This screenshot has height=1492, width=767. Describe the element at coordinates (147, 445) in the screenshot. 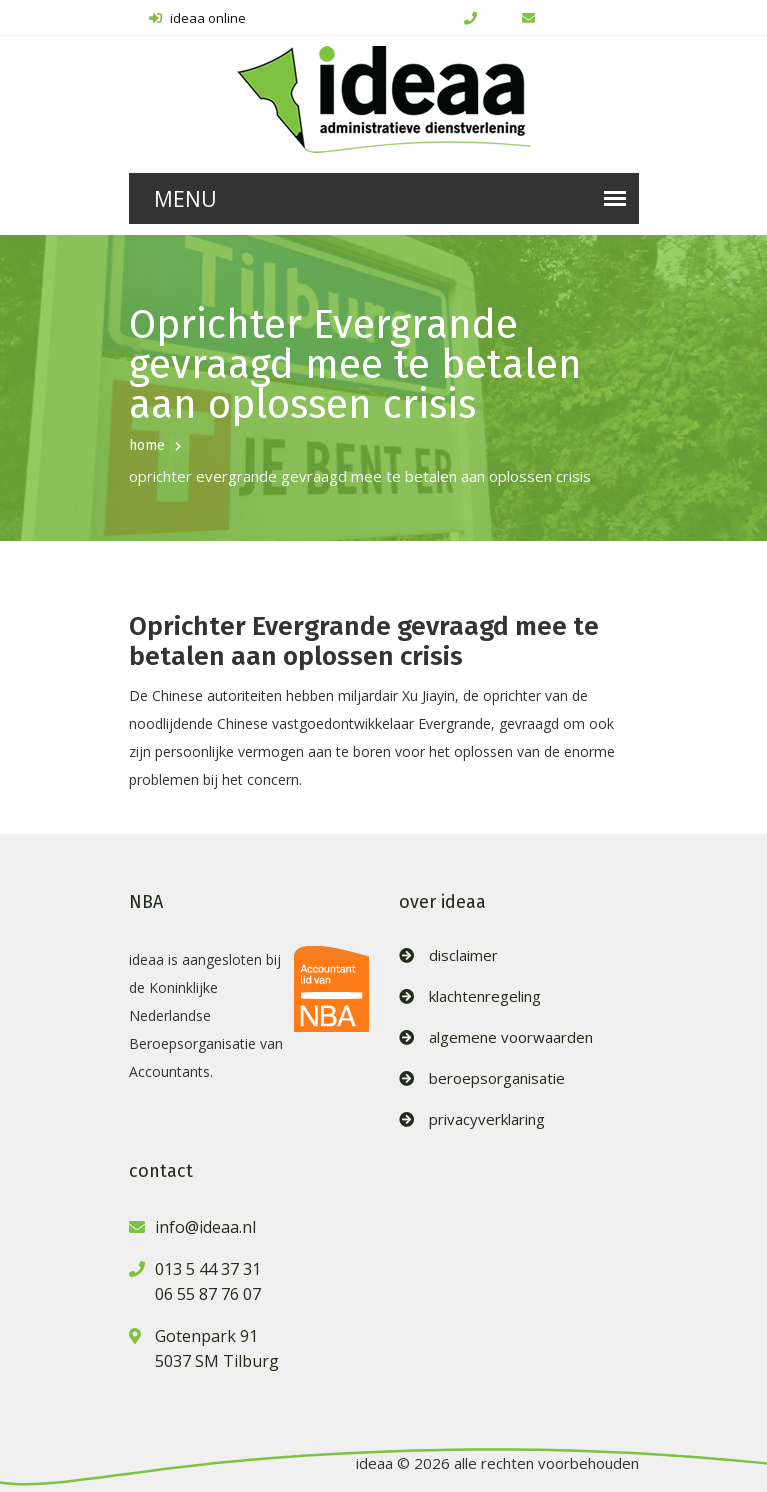

I see `home` at that location.